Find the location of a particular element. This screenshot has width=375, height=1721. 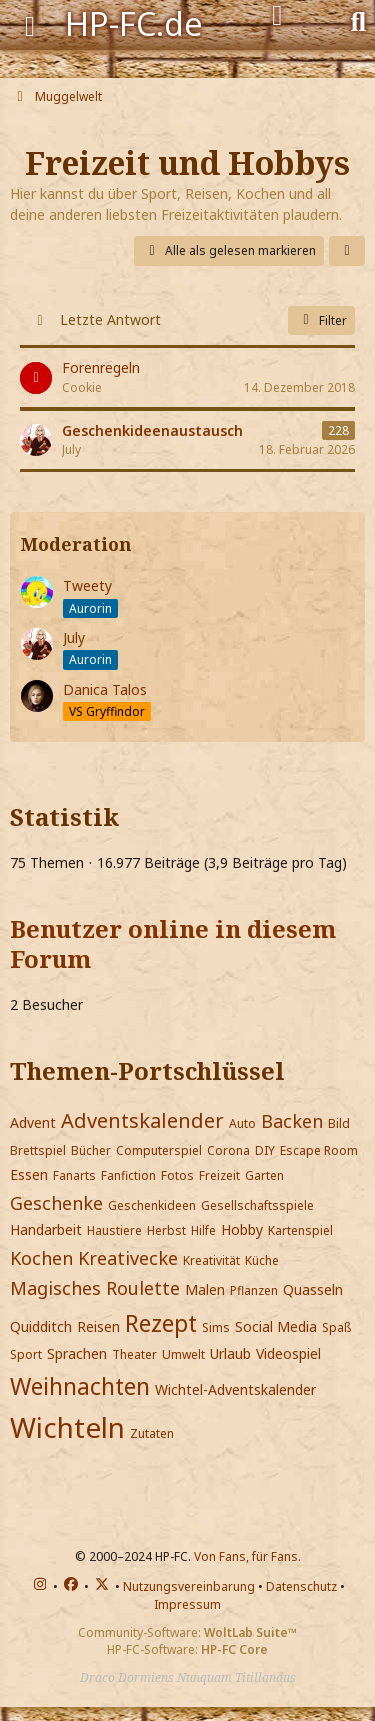

Social Media [Themen mit dem Portschlüssel-Tag „Social Media“] is located at coordinates (276, 1326).